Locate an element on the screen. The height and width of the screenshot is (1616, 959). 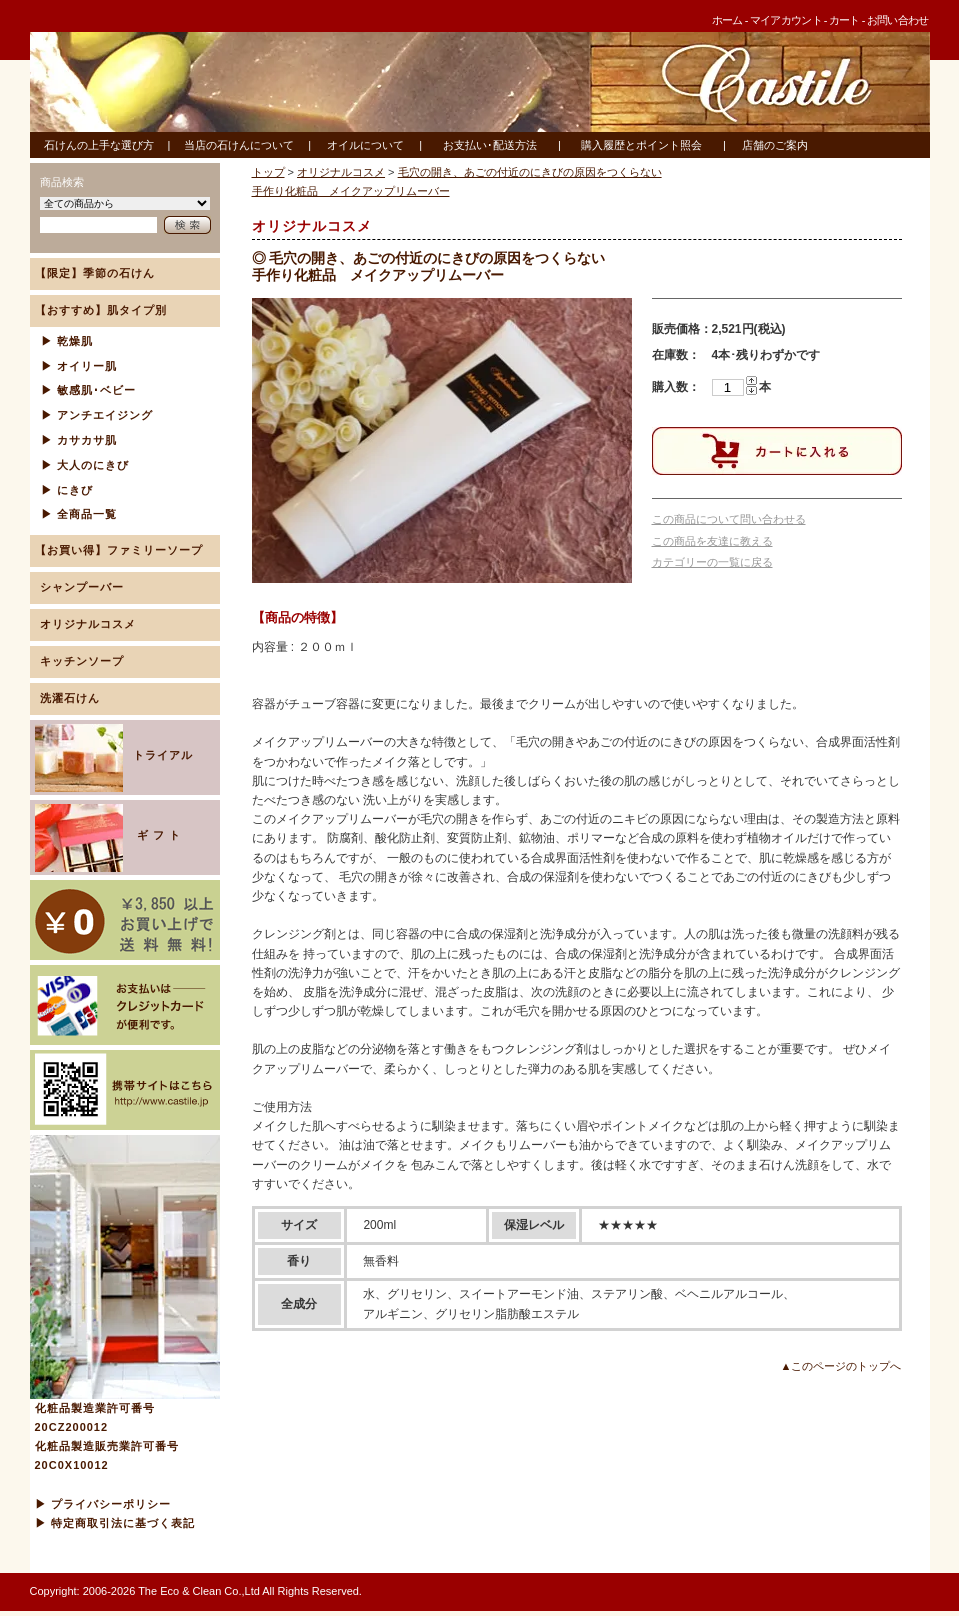
▶ アンチエイジング is located at coordinates (97, 415).